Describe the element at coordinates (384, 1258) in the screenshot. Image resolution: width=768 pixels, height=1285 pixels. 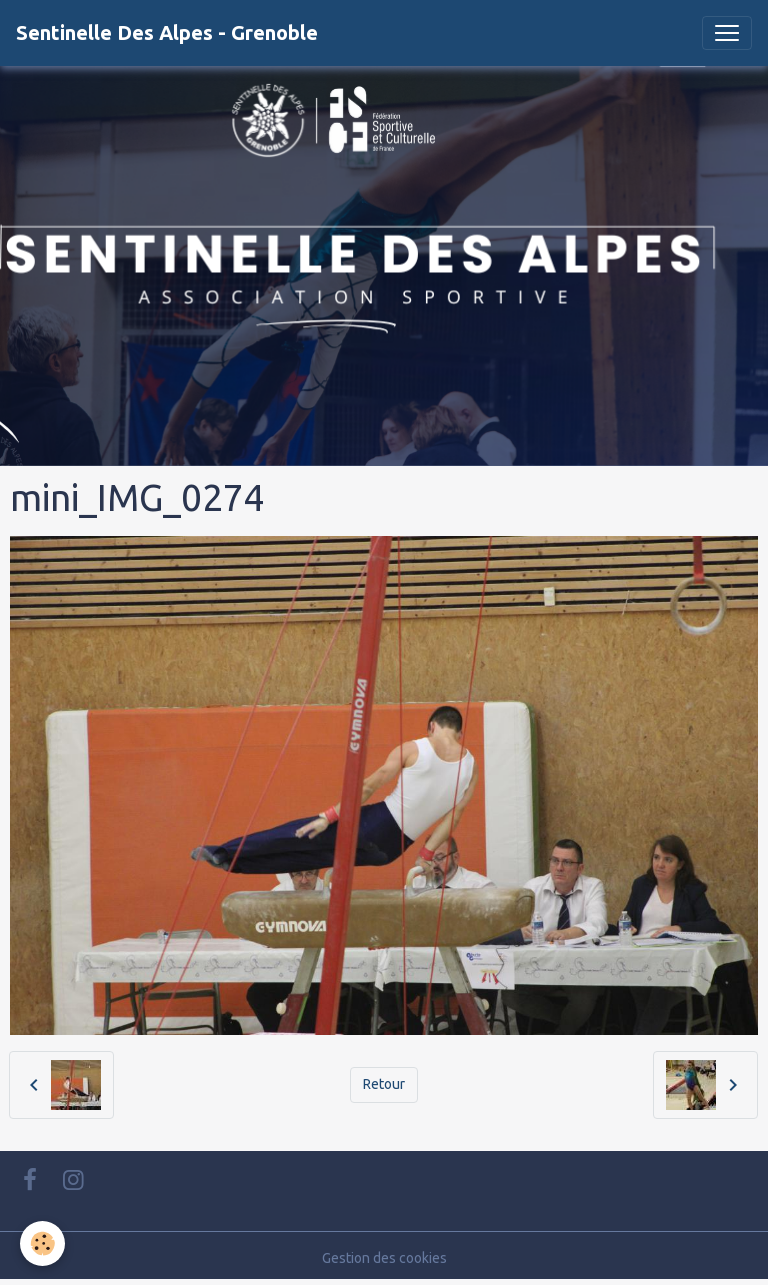
I see `Gestion des cookies` at that location.